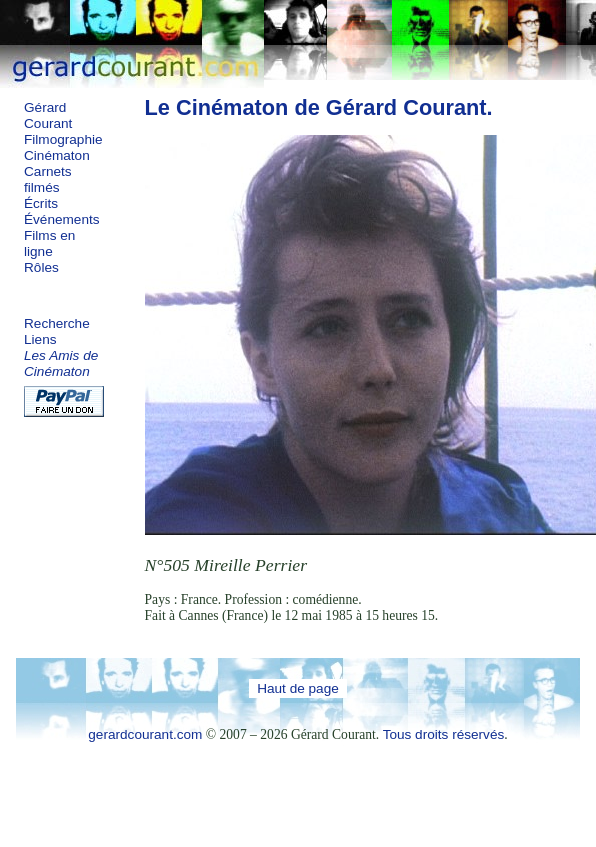 Image resolution: width=596 pixels, height=847 pixels. Describe the element at coordinates (48, 179) in the screenshot. I see `Carnets filmés` at that location.